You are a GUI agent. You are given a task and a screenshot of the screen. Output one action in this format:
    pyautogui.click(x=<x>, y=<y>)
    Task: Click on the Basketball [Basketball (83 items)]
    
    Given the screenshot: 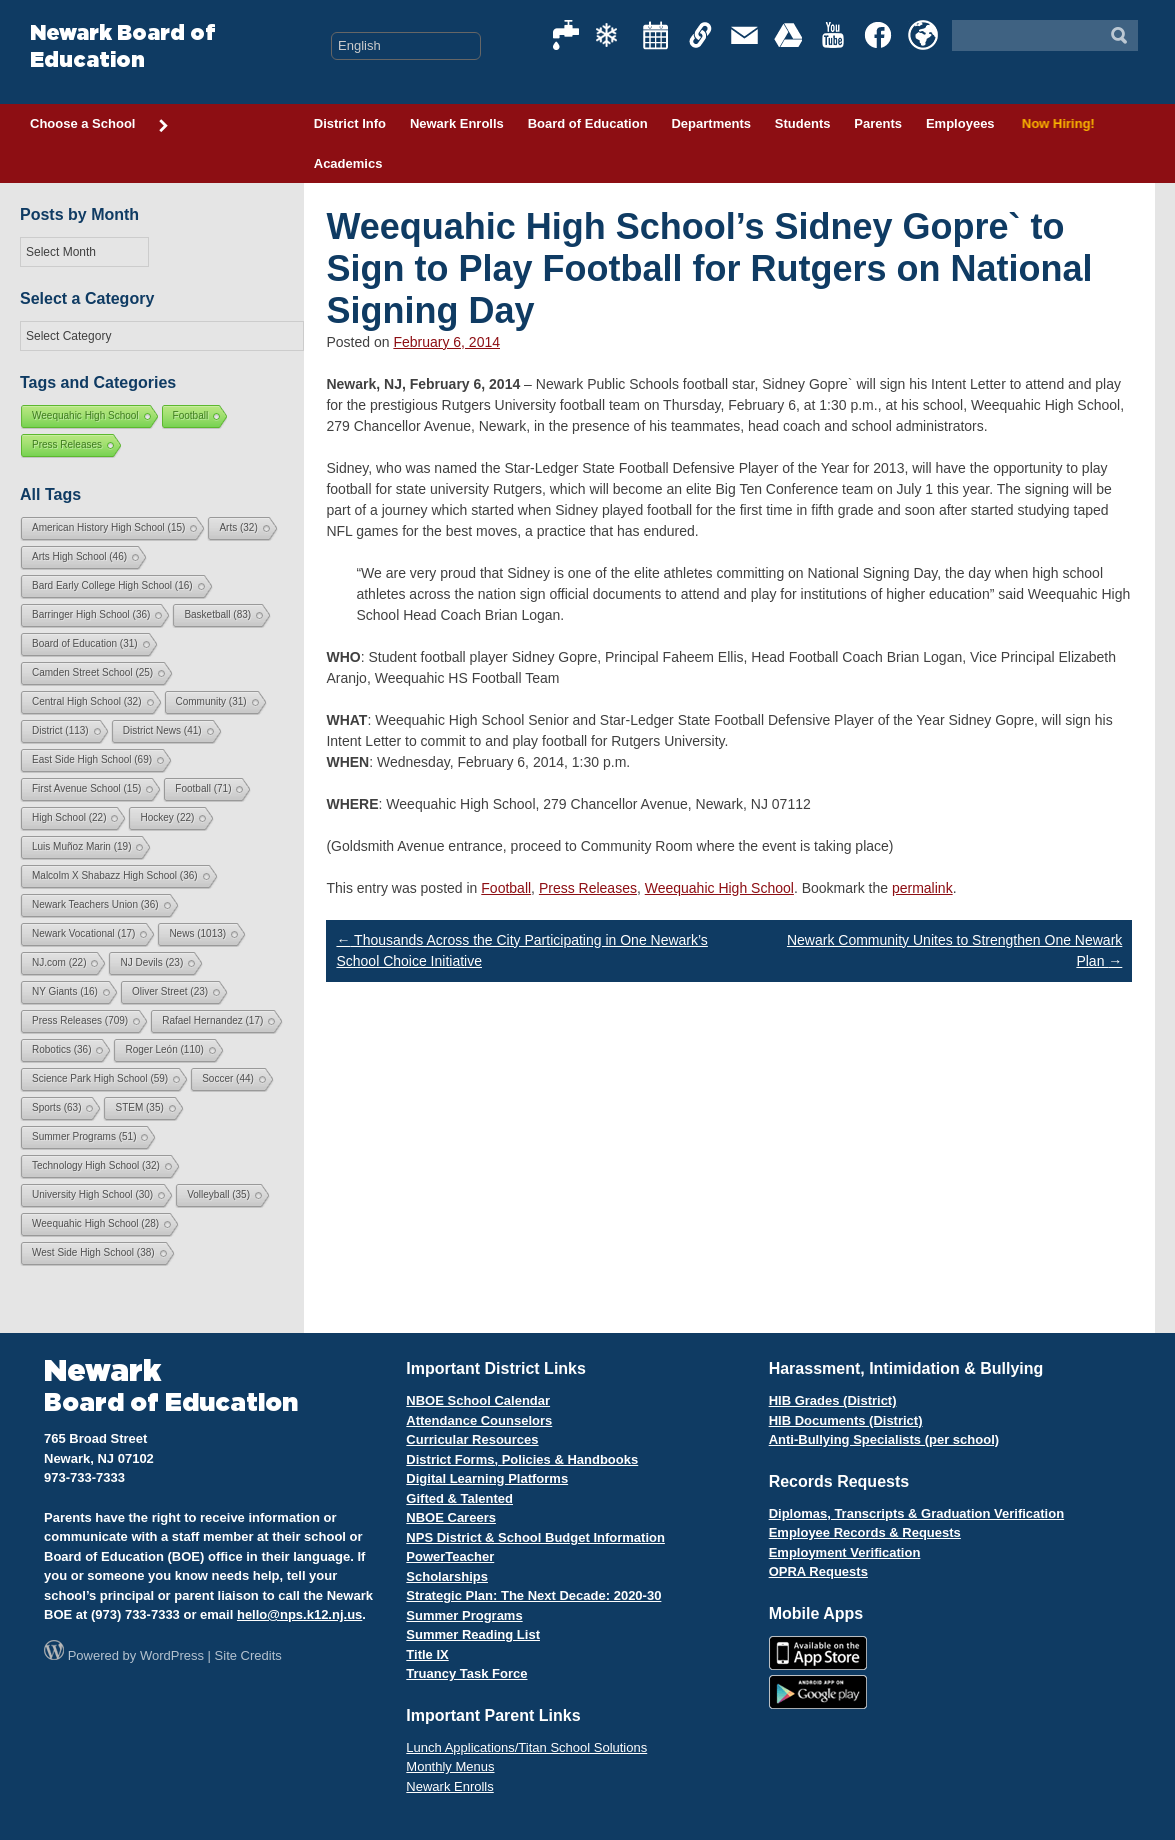 What is the action you would take?
    pyautogui.click(x=217, y=614)
    